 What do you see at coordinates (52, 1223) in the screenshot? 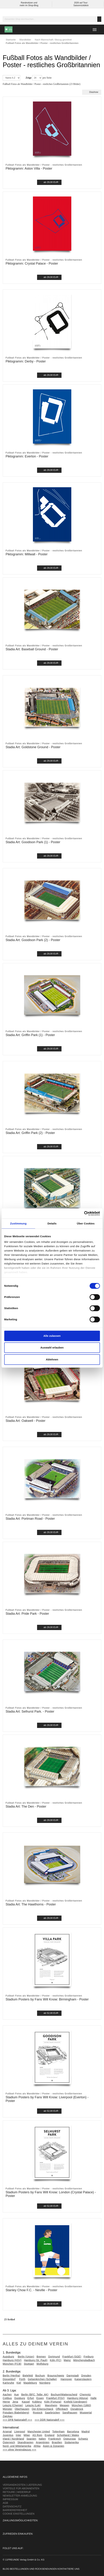
I see `Details [tab]` at bounding box center [52, 1223].